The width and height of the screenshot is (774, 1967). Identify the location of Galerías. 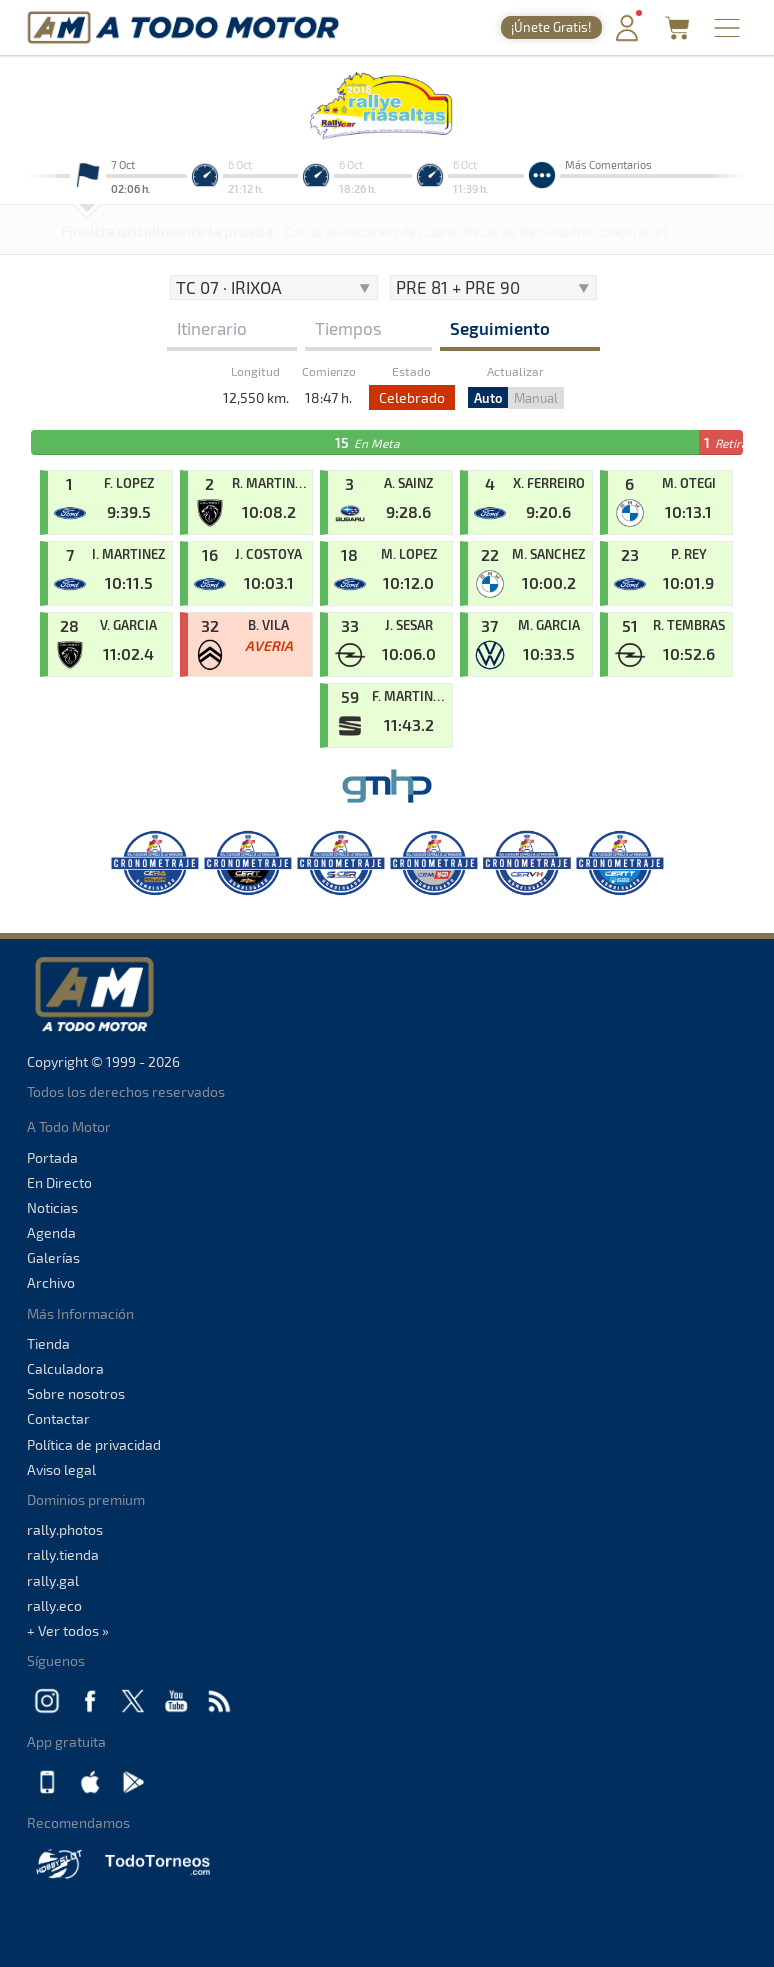
(53, 1257).